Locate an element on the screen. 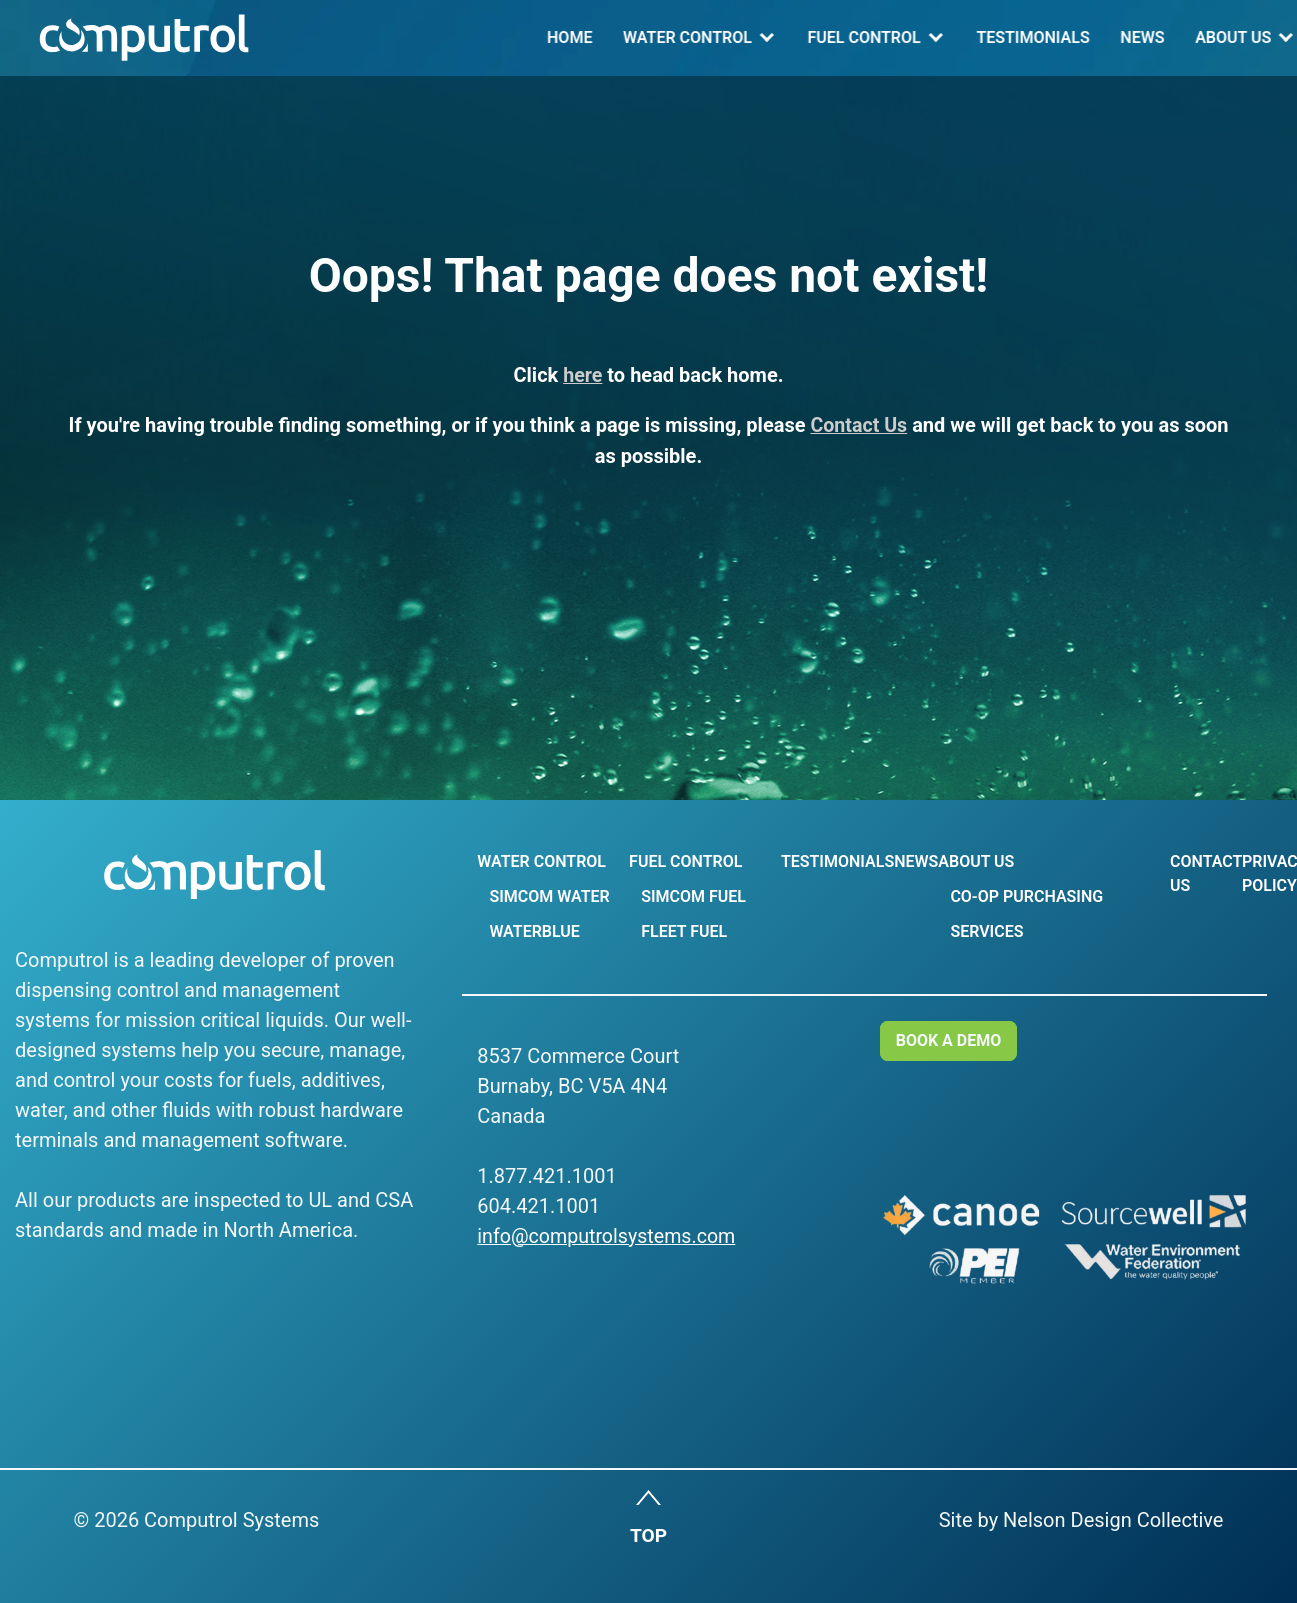 This screenshot has height=1603, width=1297. About Us is located at coordinates (978, 37).